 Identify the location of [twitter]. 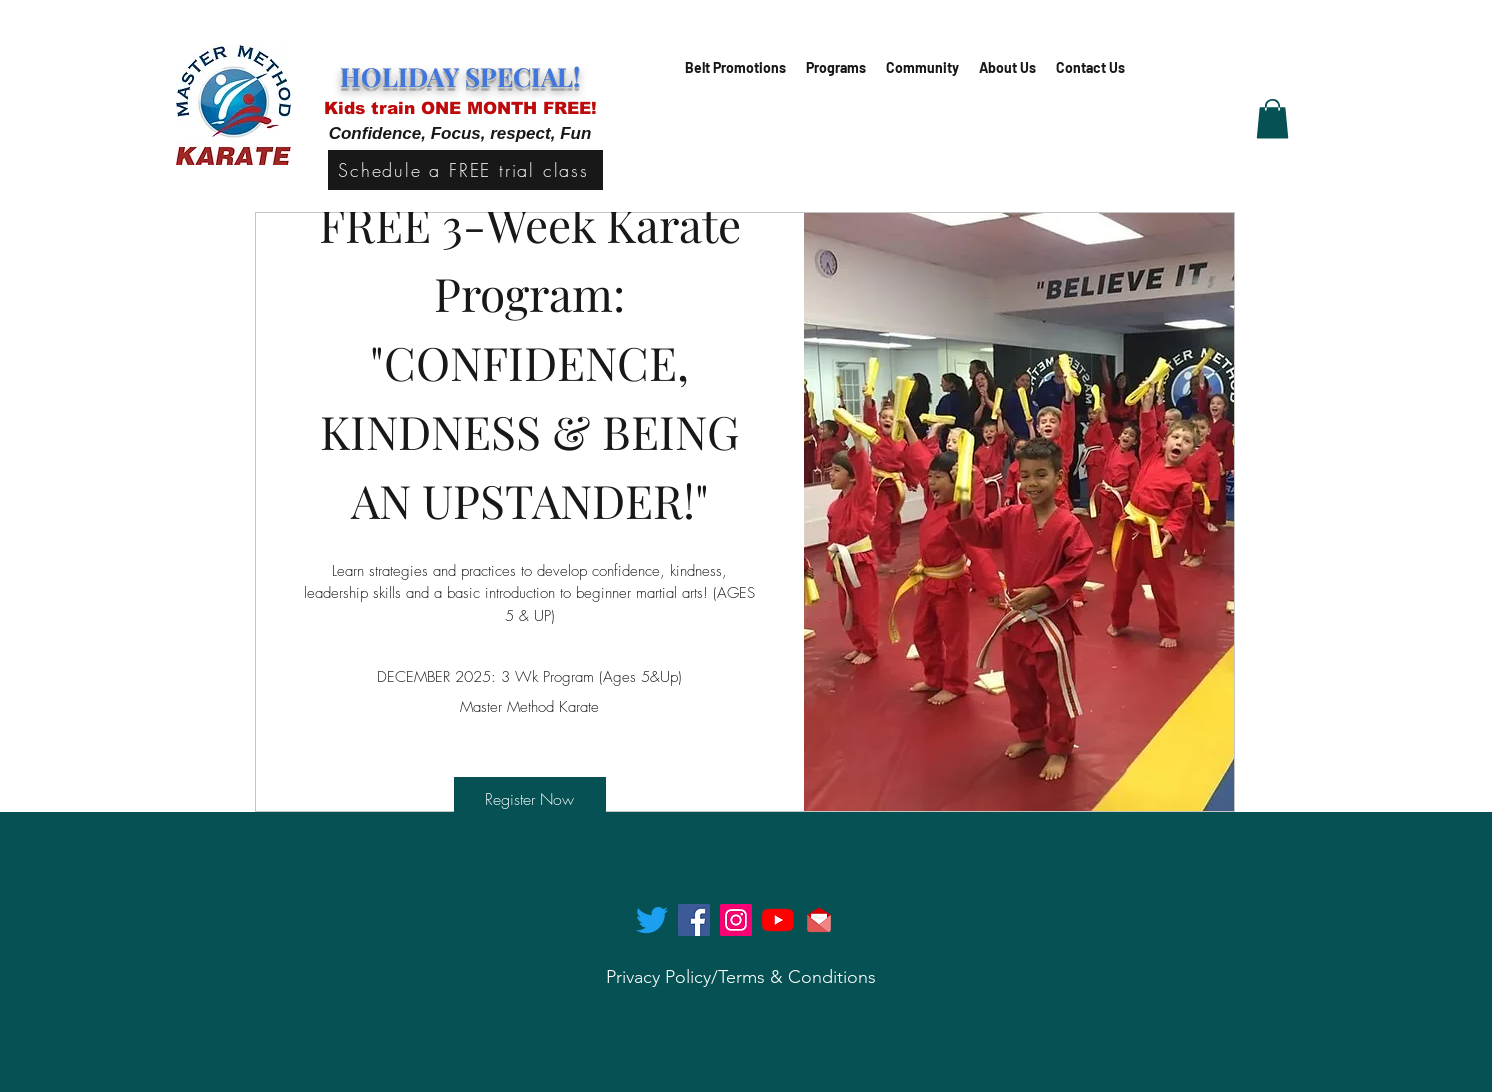
(652, 920).